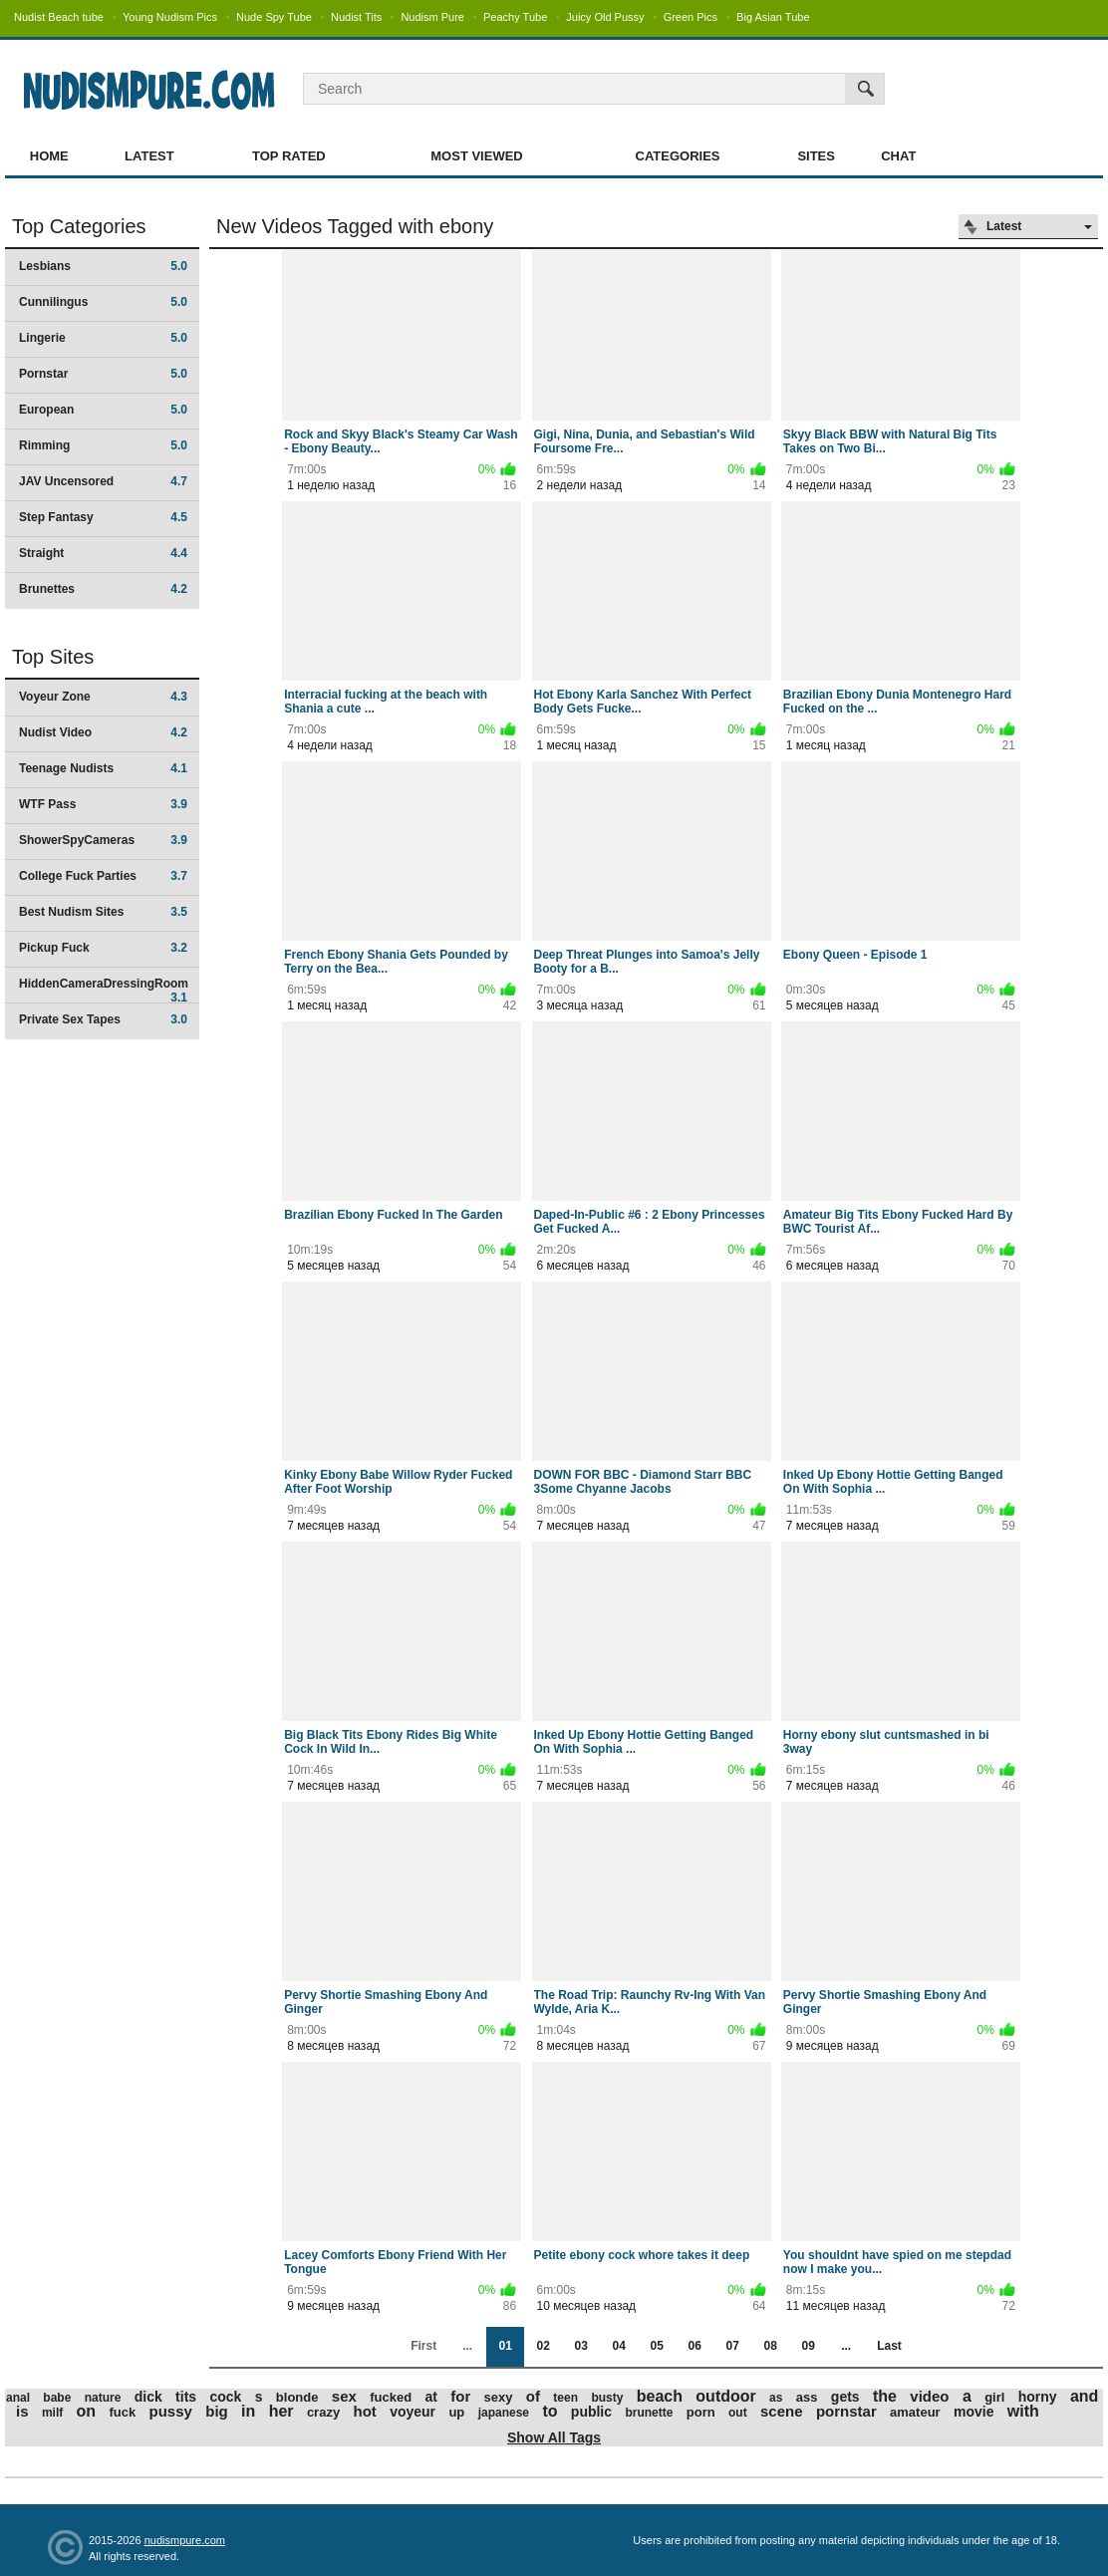 This screenshot has width=1108, height=2576. I want to click on Nude Spy Tube, so click(274, 17).